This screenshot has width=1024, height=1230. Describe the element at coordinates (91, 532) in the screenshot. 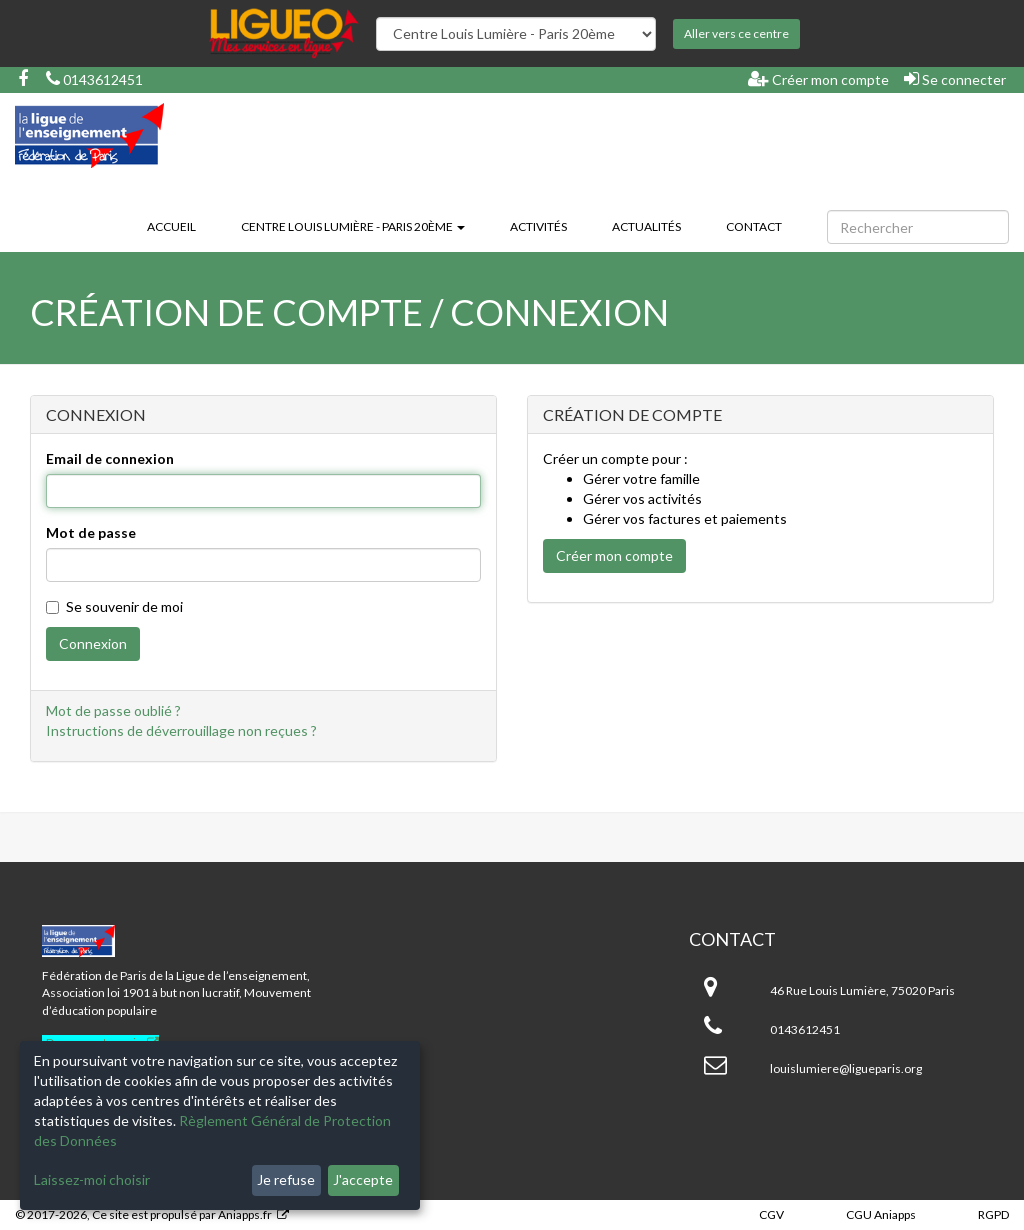

I see `Mot de passe` at that location.